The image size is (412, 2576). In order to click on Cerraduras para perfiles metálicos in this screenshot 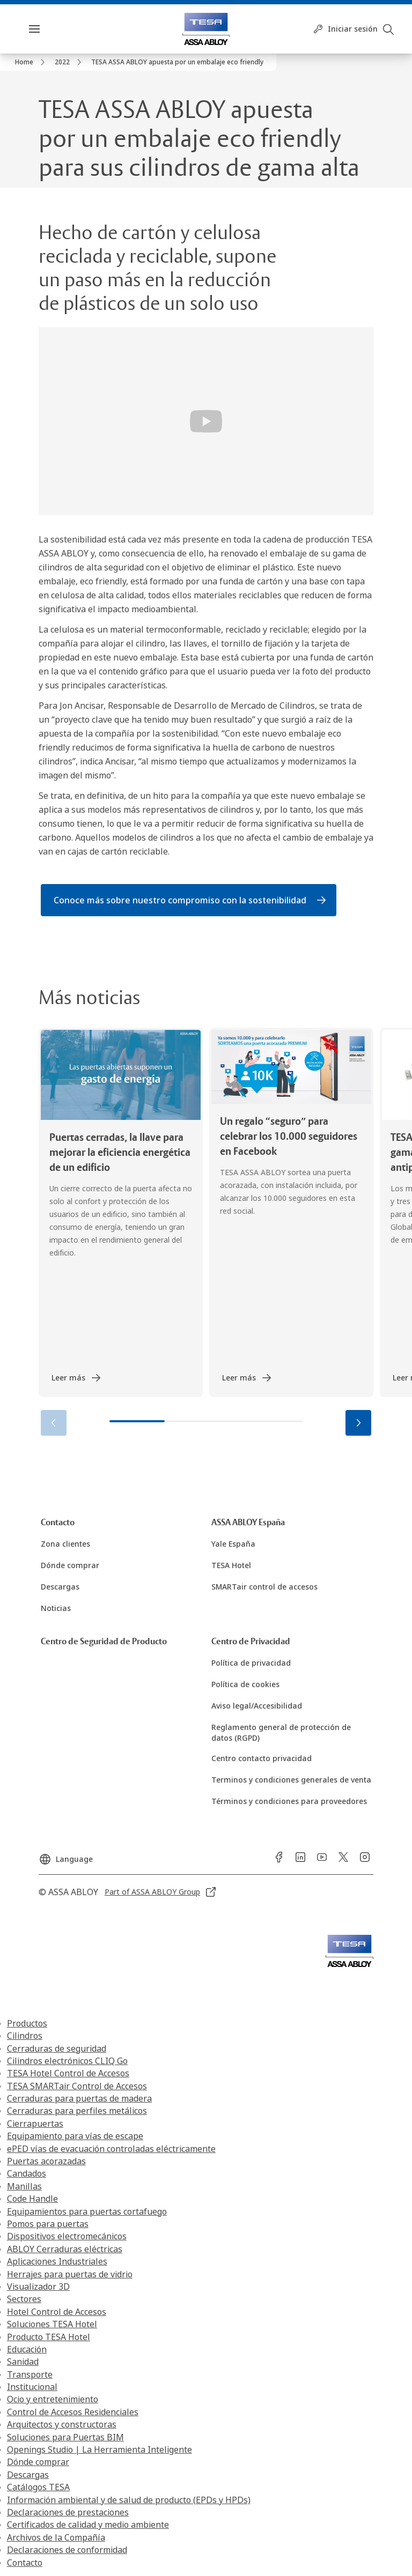, I will do `click(77, 2111)`.